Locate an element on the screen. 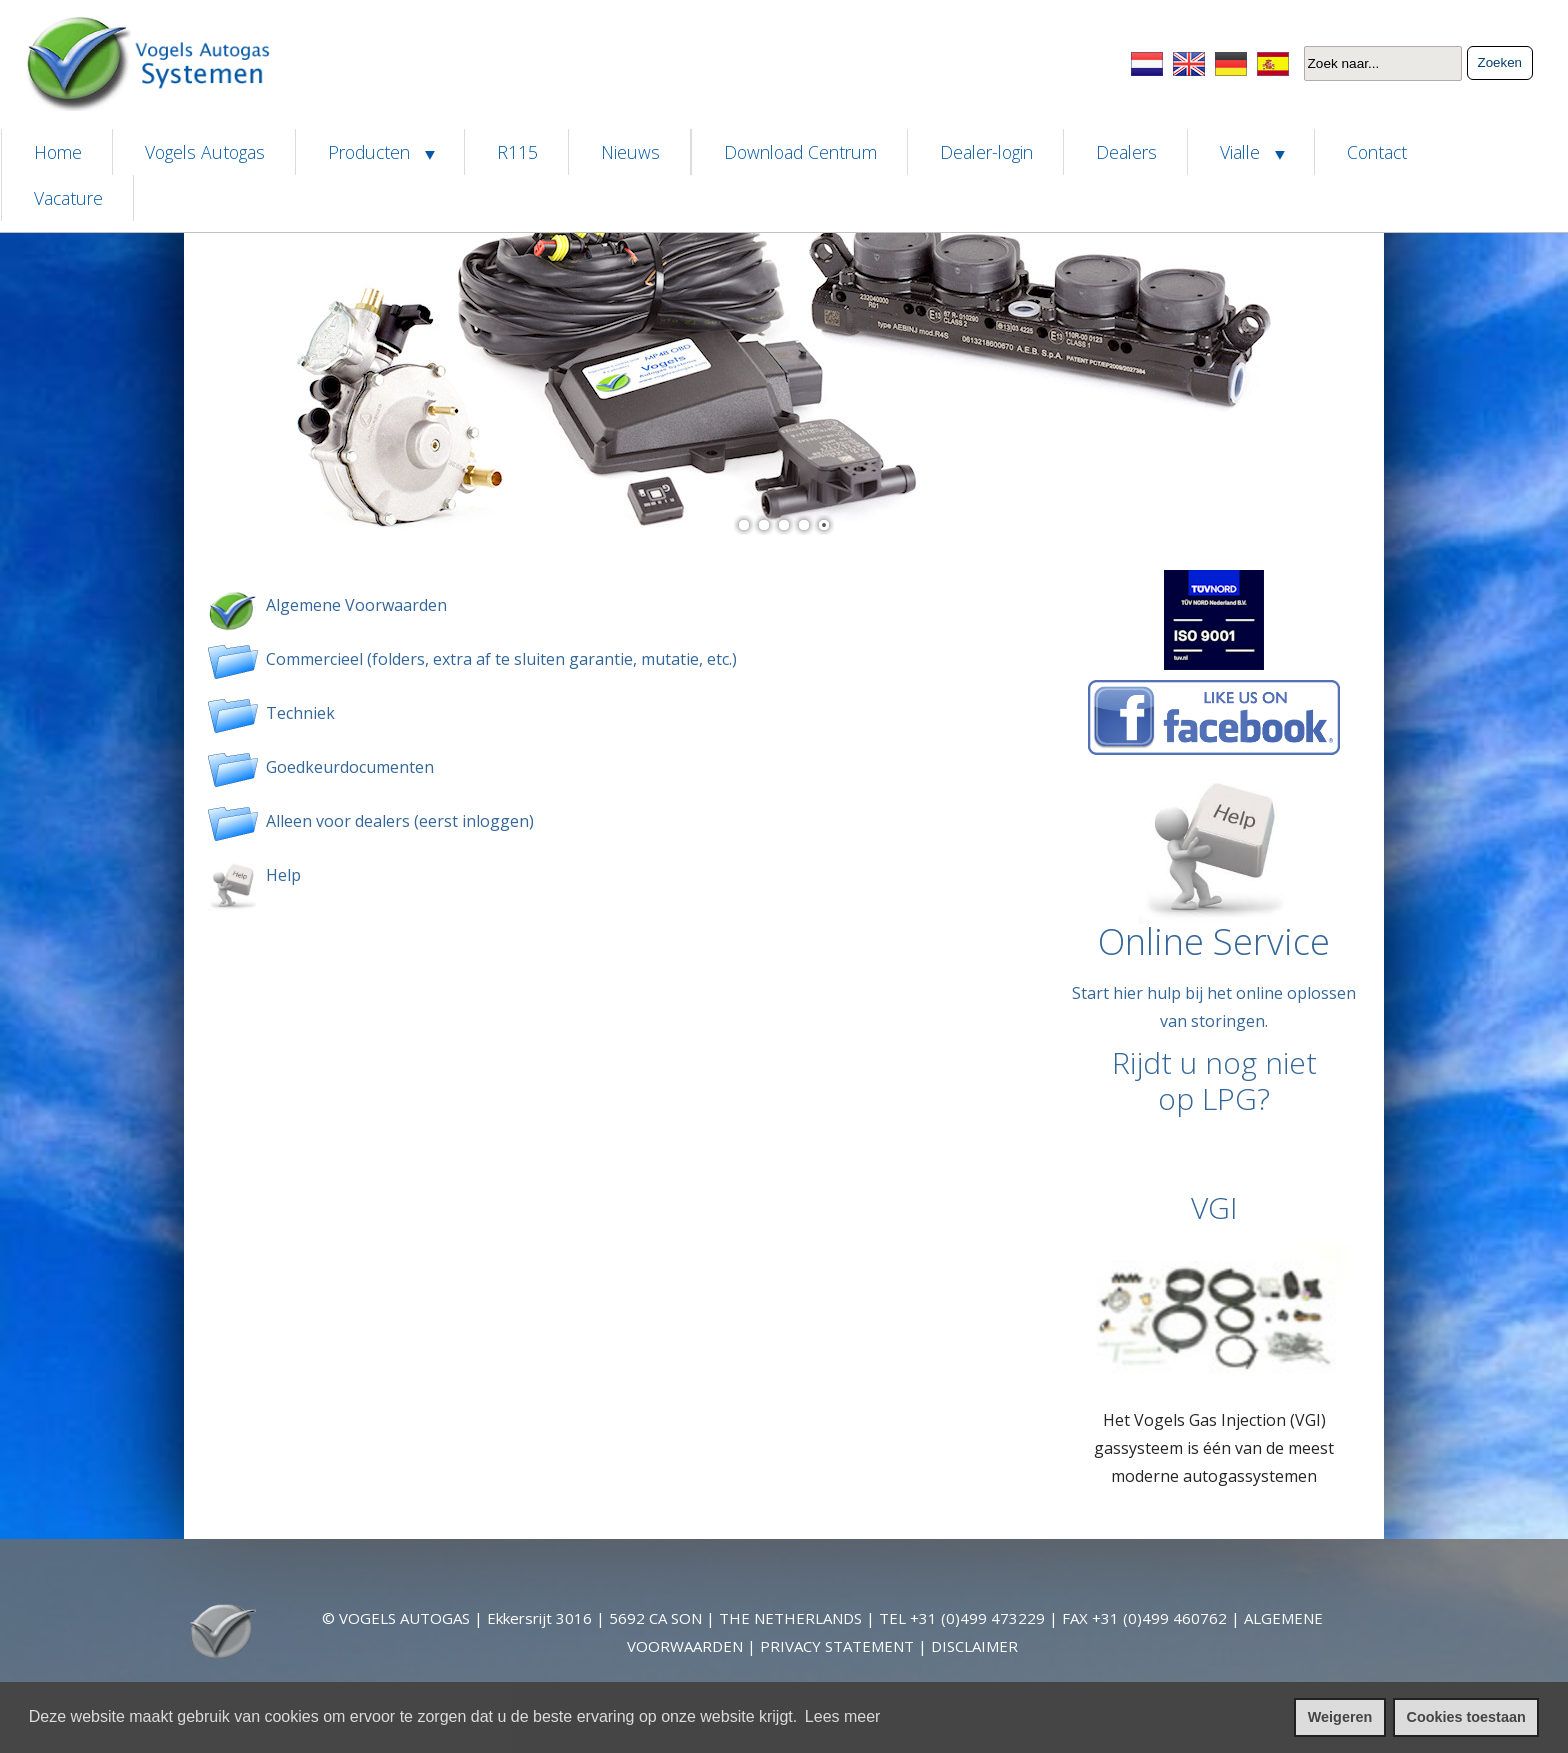  Help is located at coordinates (279, 875).